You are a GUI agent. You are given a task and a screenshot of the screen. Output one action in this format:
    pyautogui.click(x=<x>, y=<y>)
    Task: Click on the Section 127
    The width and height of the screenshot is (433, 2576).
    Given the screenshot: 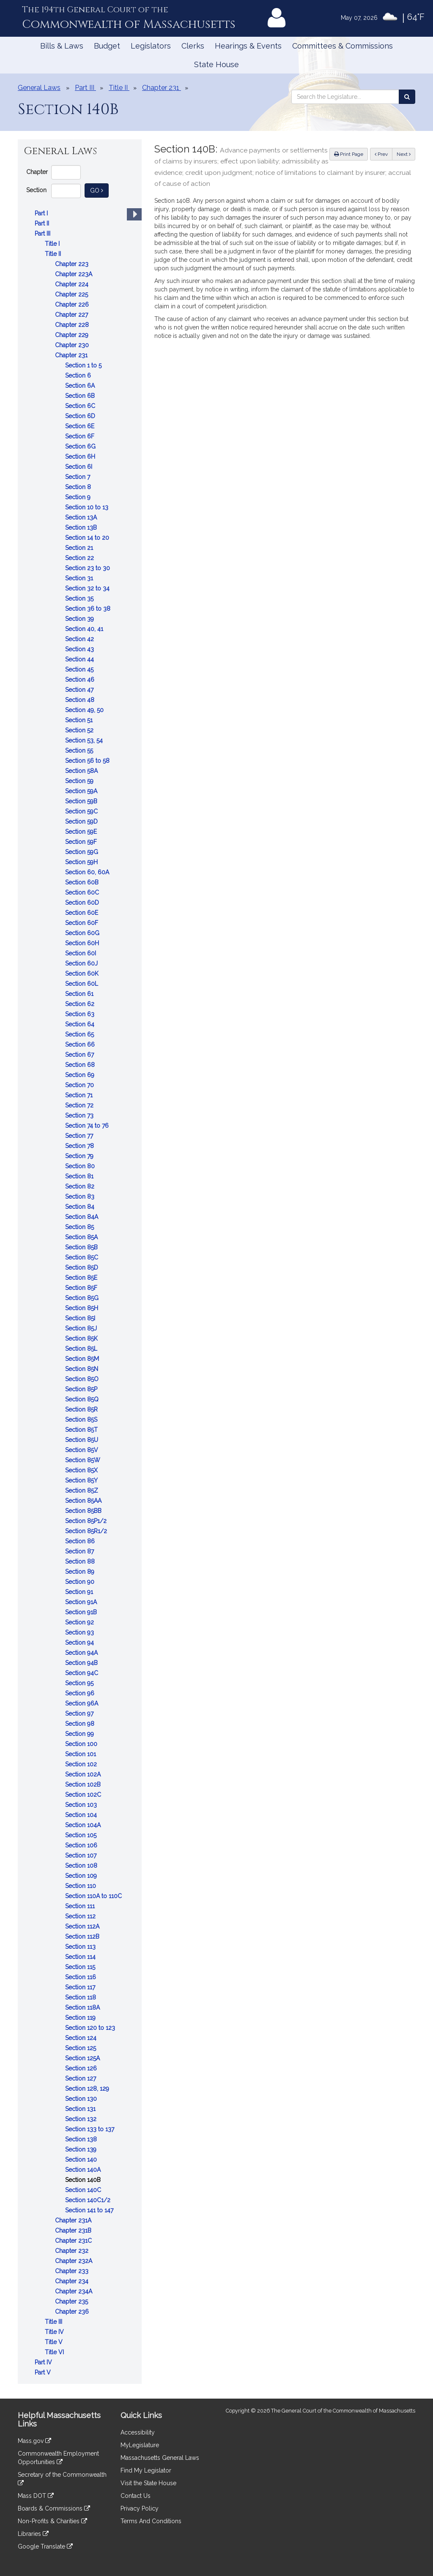 What is the action you would take?
    pyautogui.click(x=81, y=2078)
    